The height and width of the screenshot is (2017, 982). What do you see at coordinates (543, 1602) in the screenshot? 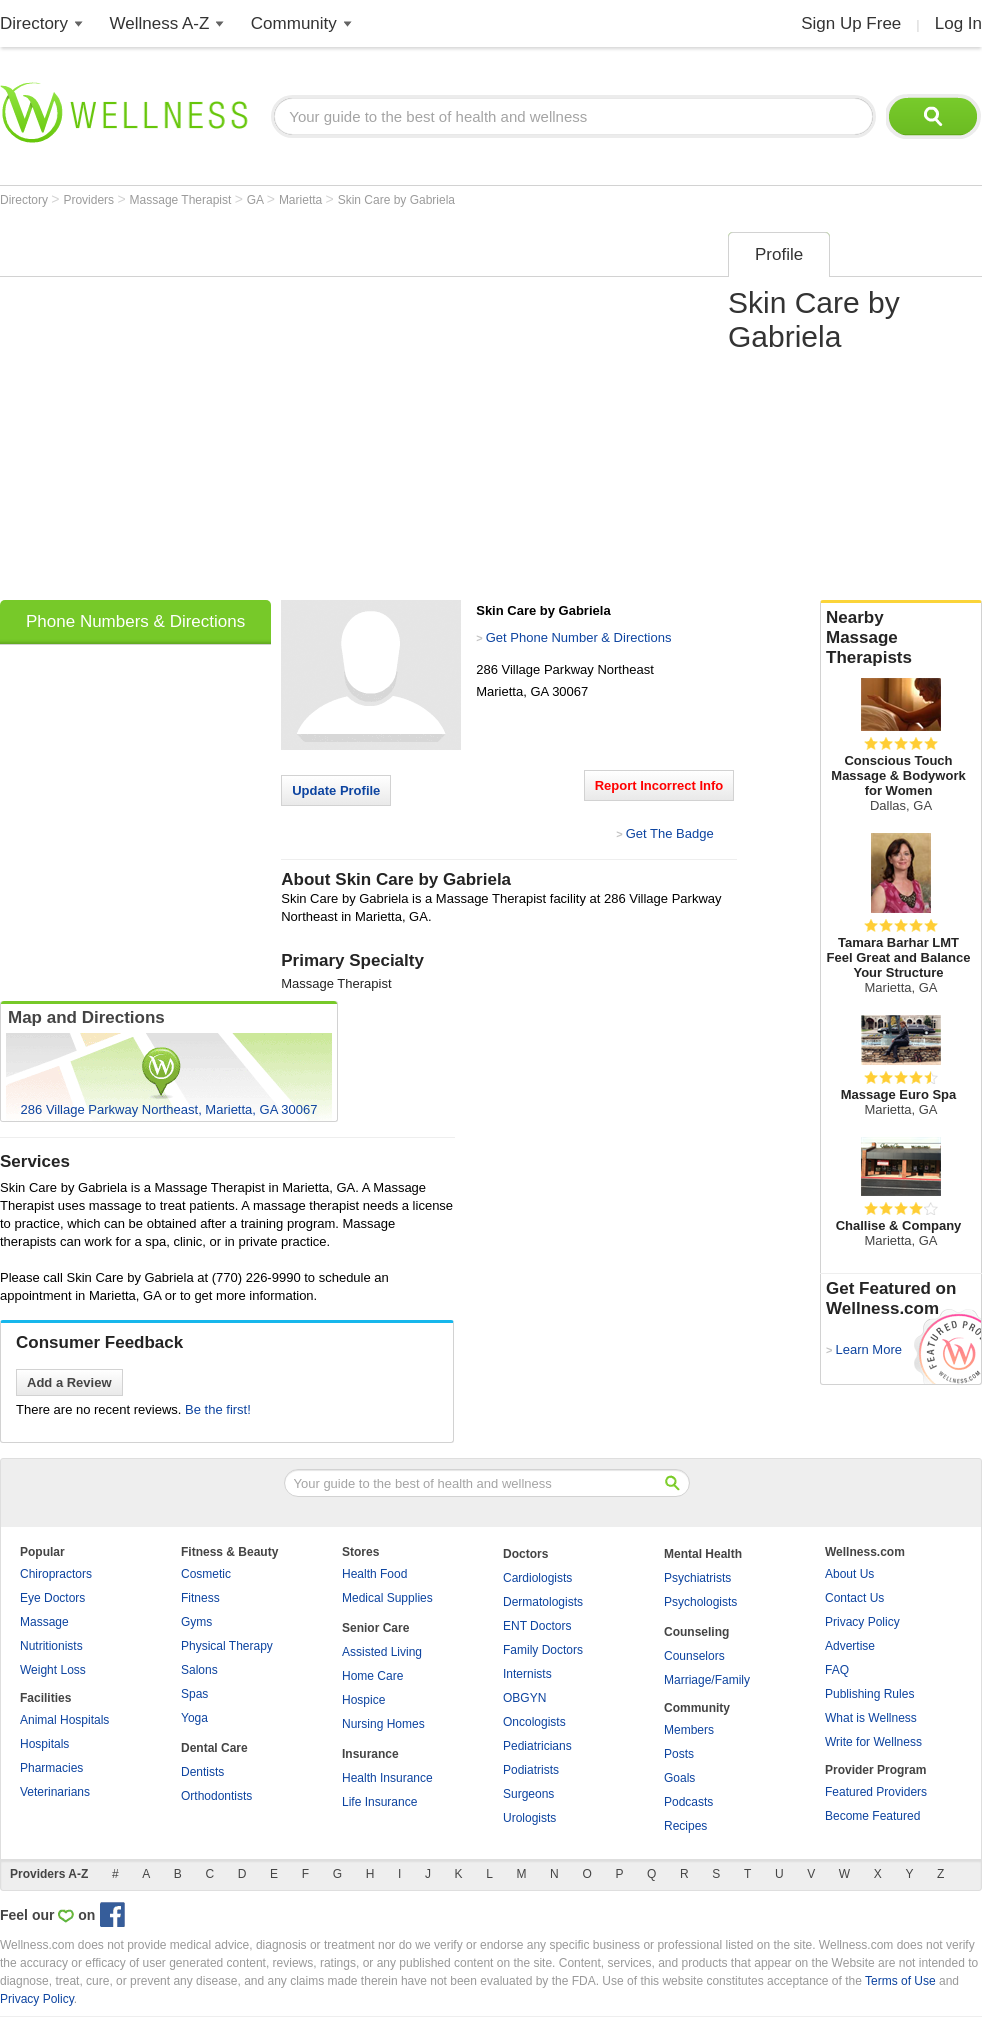
I see `Dermatologists` at bounding box center [543, 1602].